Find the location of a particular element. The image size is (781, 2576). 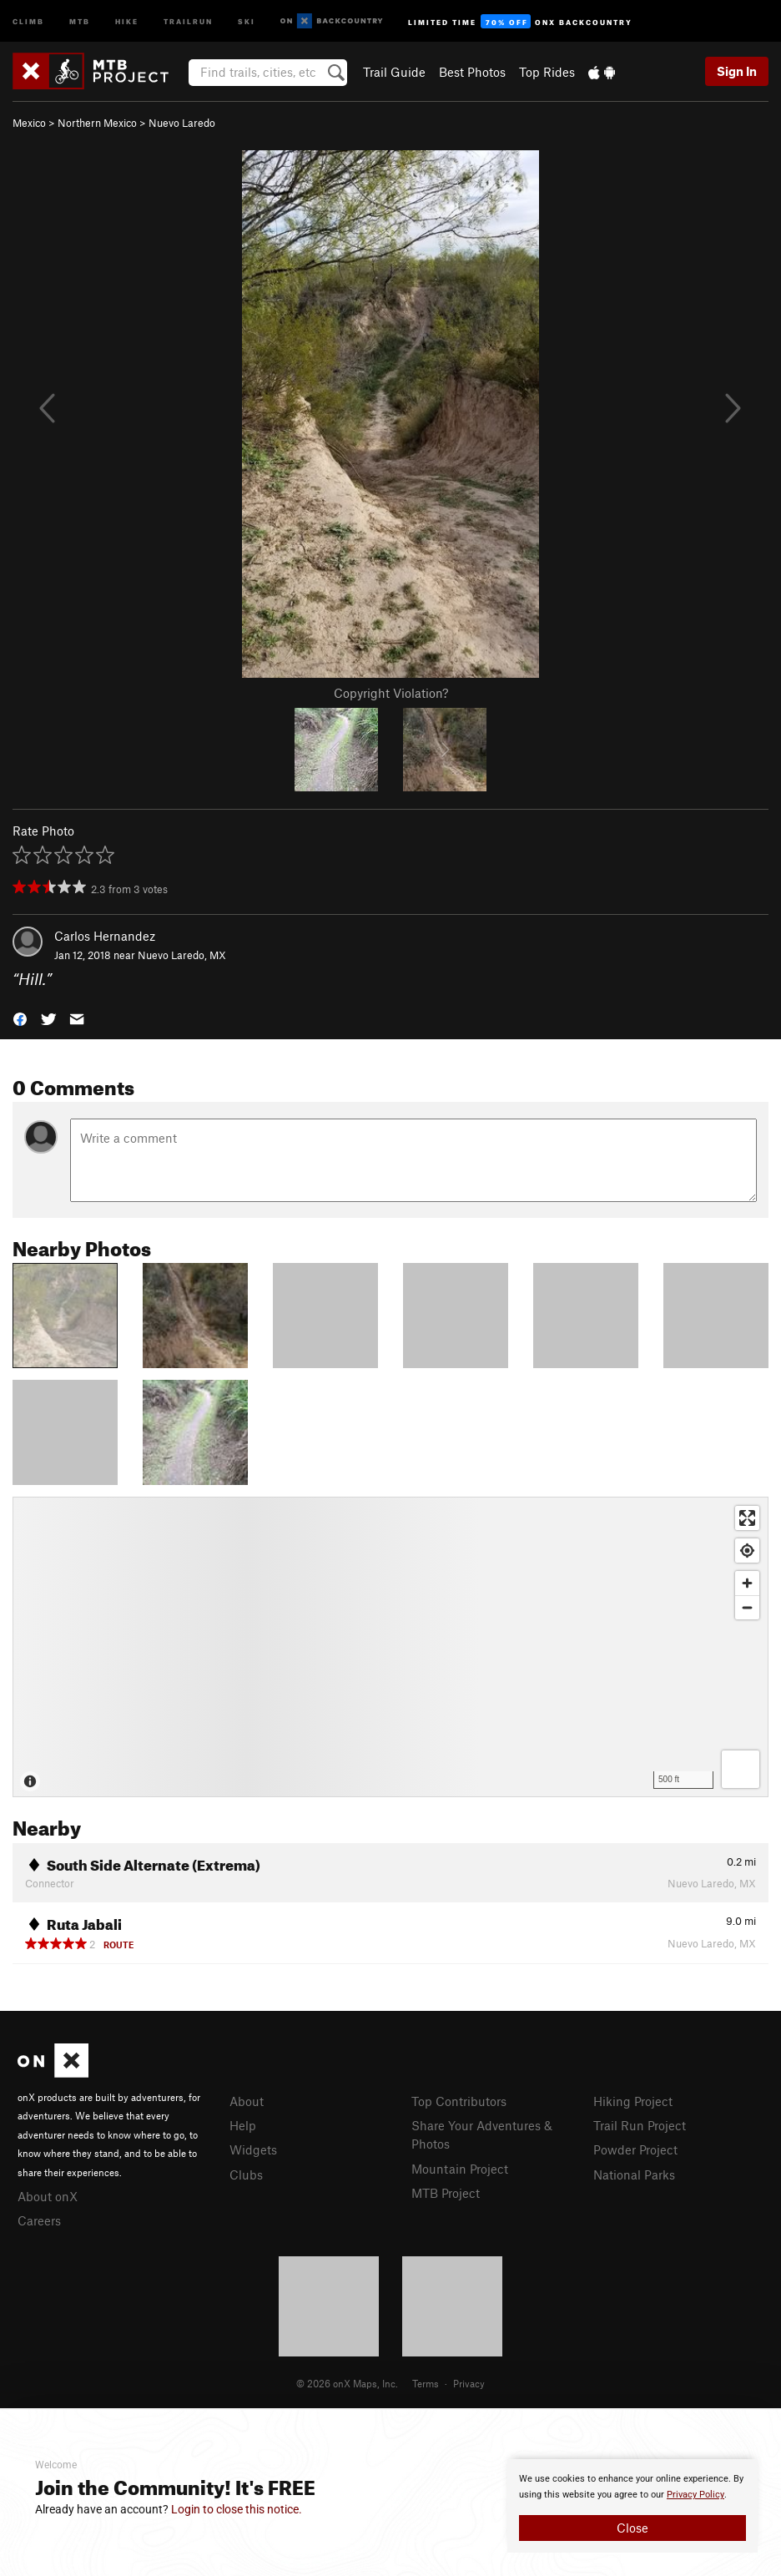

[Zoom in] is located at coordinates (747, 1583).